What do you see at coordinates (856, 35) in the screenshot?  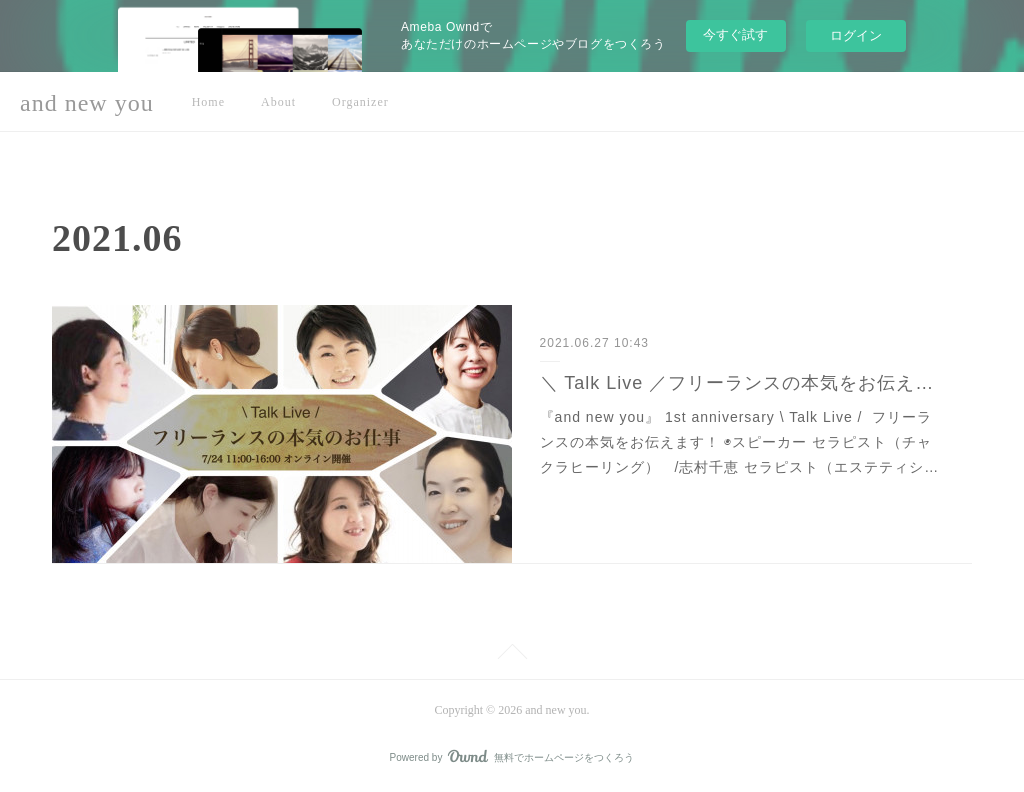 I see `ログイン` at bounding box center [856, 35].